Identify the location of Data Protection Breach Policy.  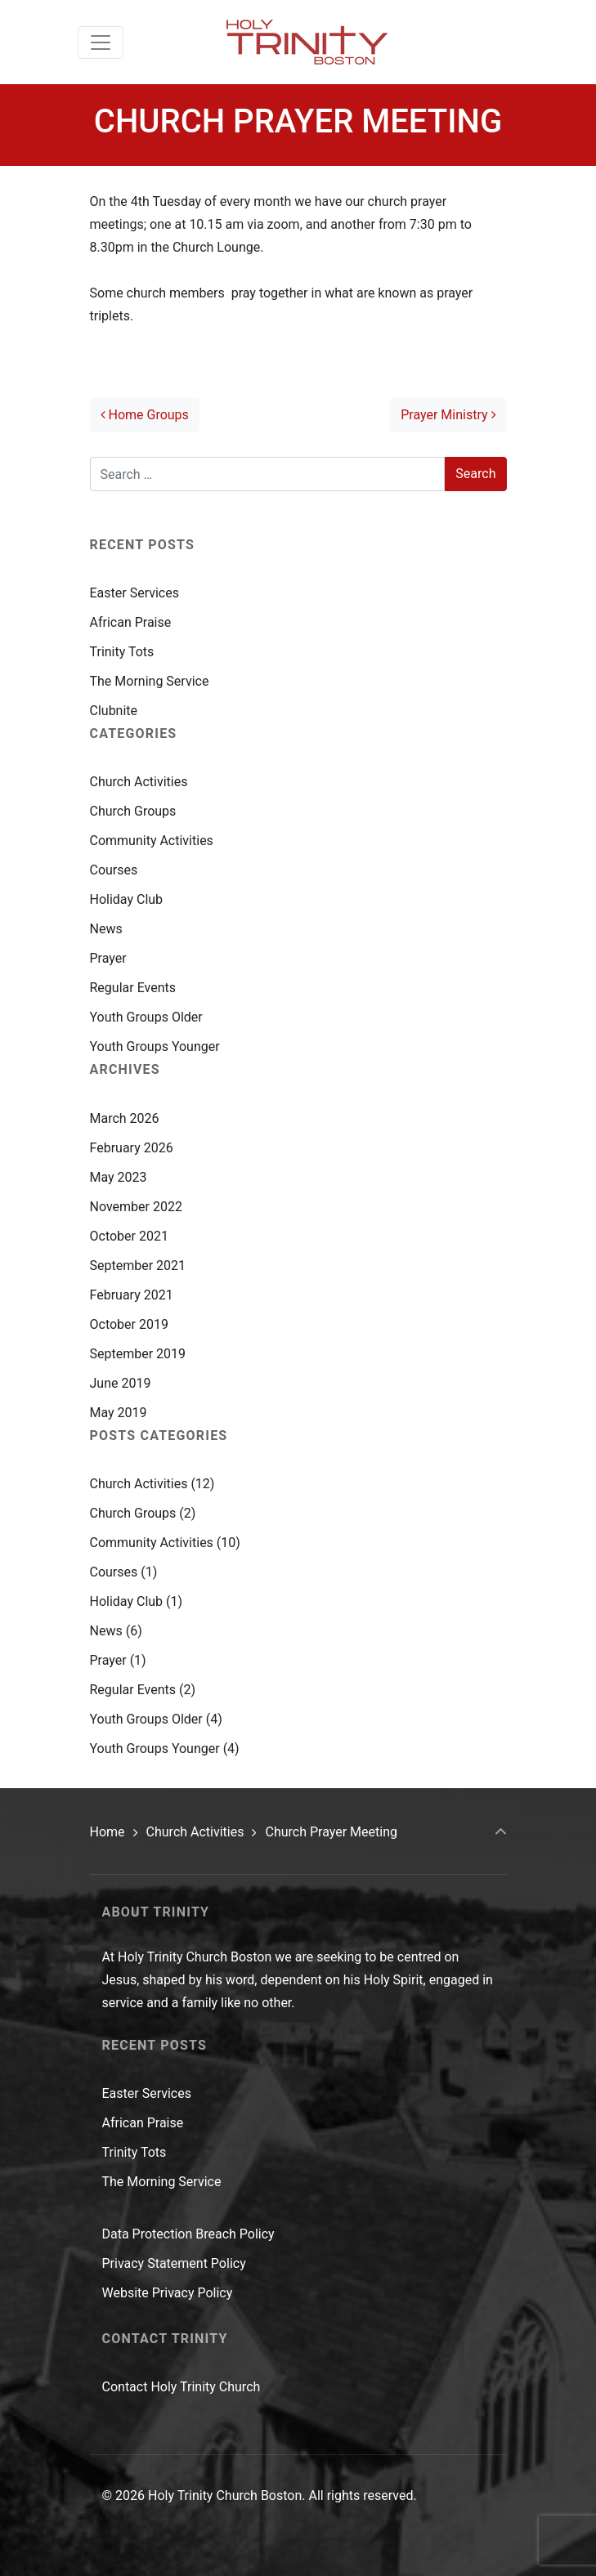
(188, 2234).